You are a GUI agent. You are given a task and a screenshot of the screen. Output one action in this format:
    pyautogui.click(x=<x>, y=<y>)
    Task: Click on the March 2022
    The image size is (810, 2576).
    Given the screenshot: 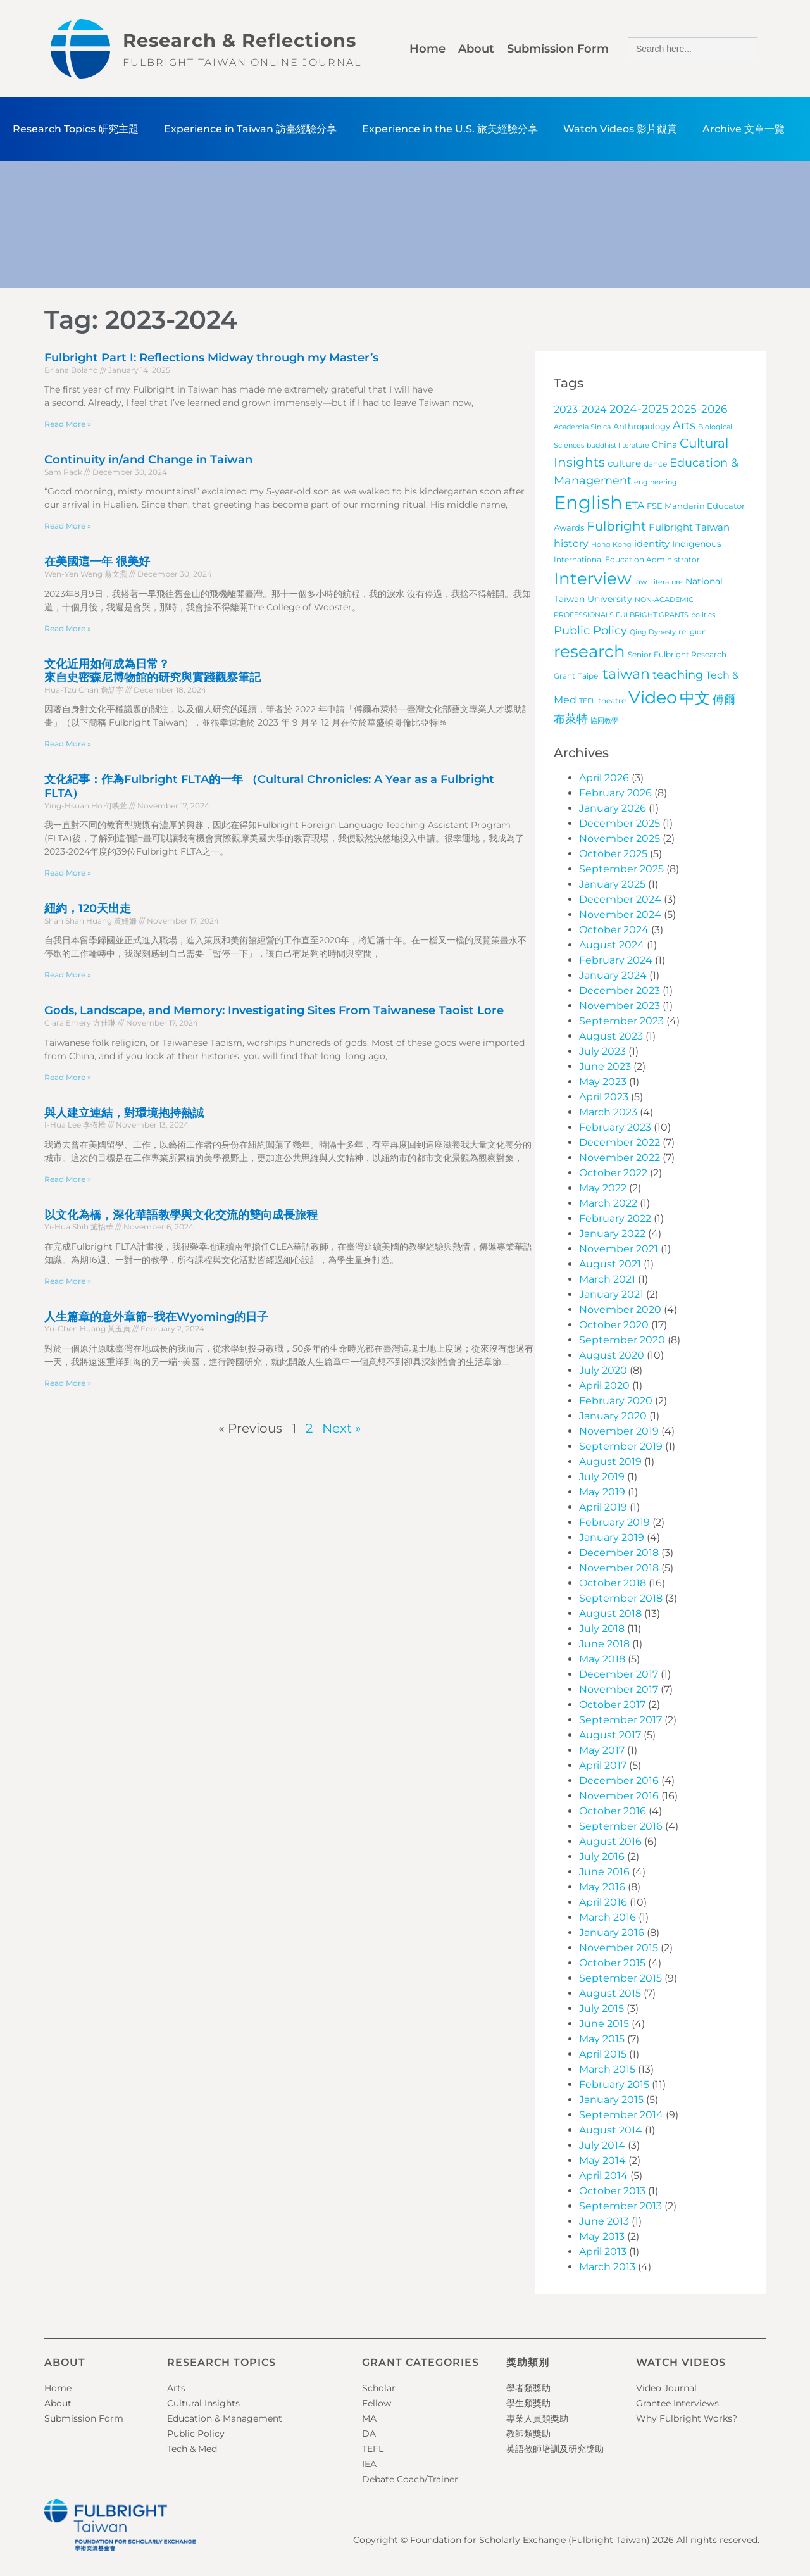 What is the action you would take?
    pyautogui.click(x=608, y=1203)
    